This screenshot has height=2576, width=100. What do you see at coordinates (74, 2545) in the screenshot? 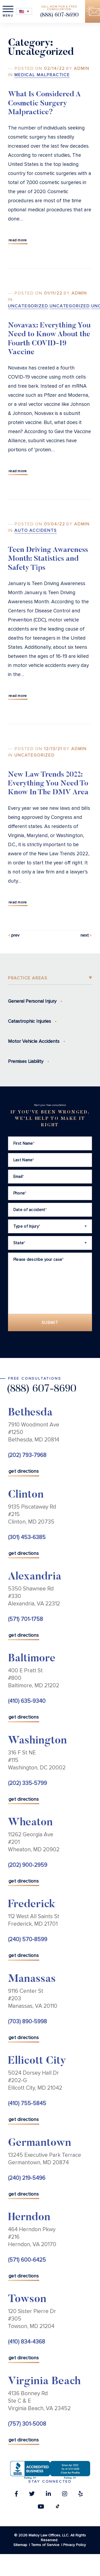
I see `Privacy Policy` at bounding box center [74, 2545].